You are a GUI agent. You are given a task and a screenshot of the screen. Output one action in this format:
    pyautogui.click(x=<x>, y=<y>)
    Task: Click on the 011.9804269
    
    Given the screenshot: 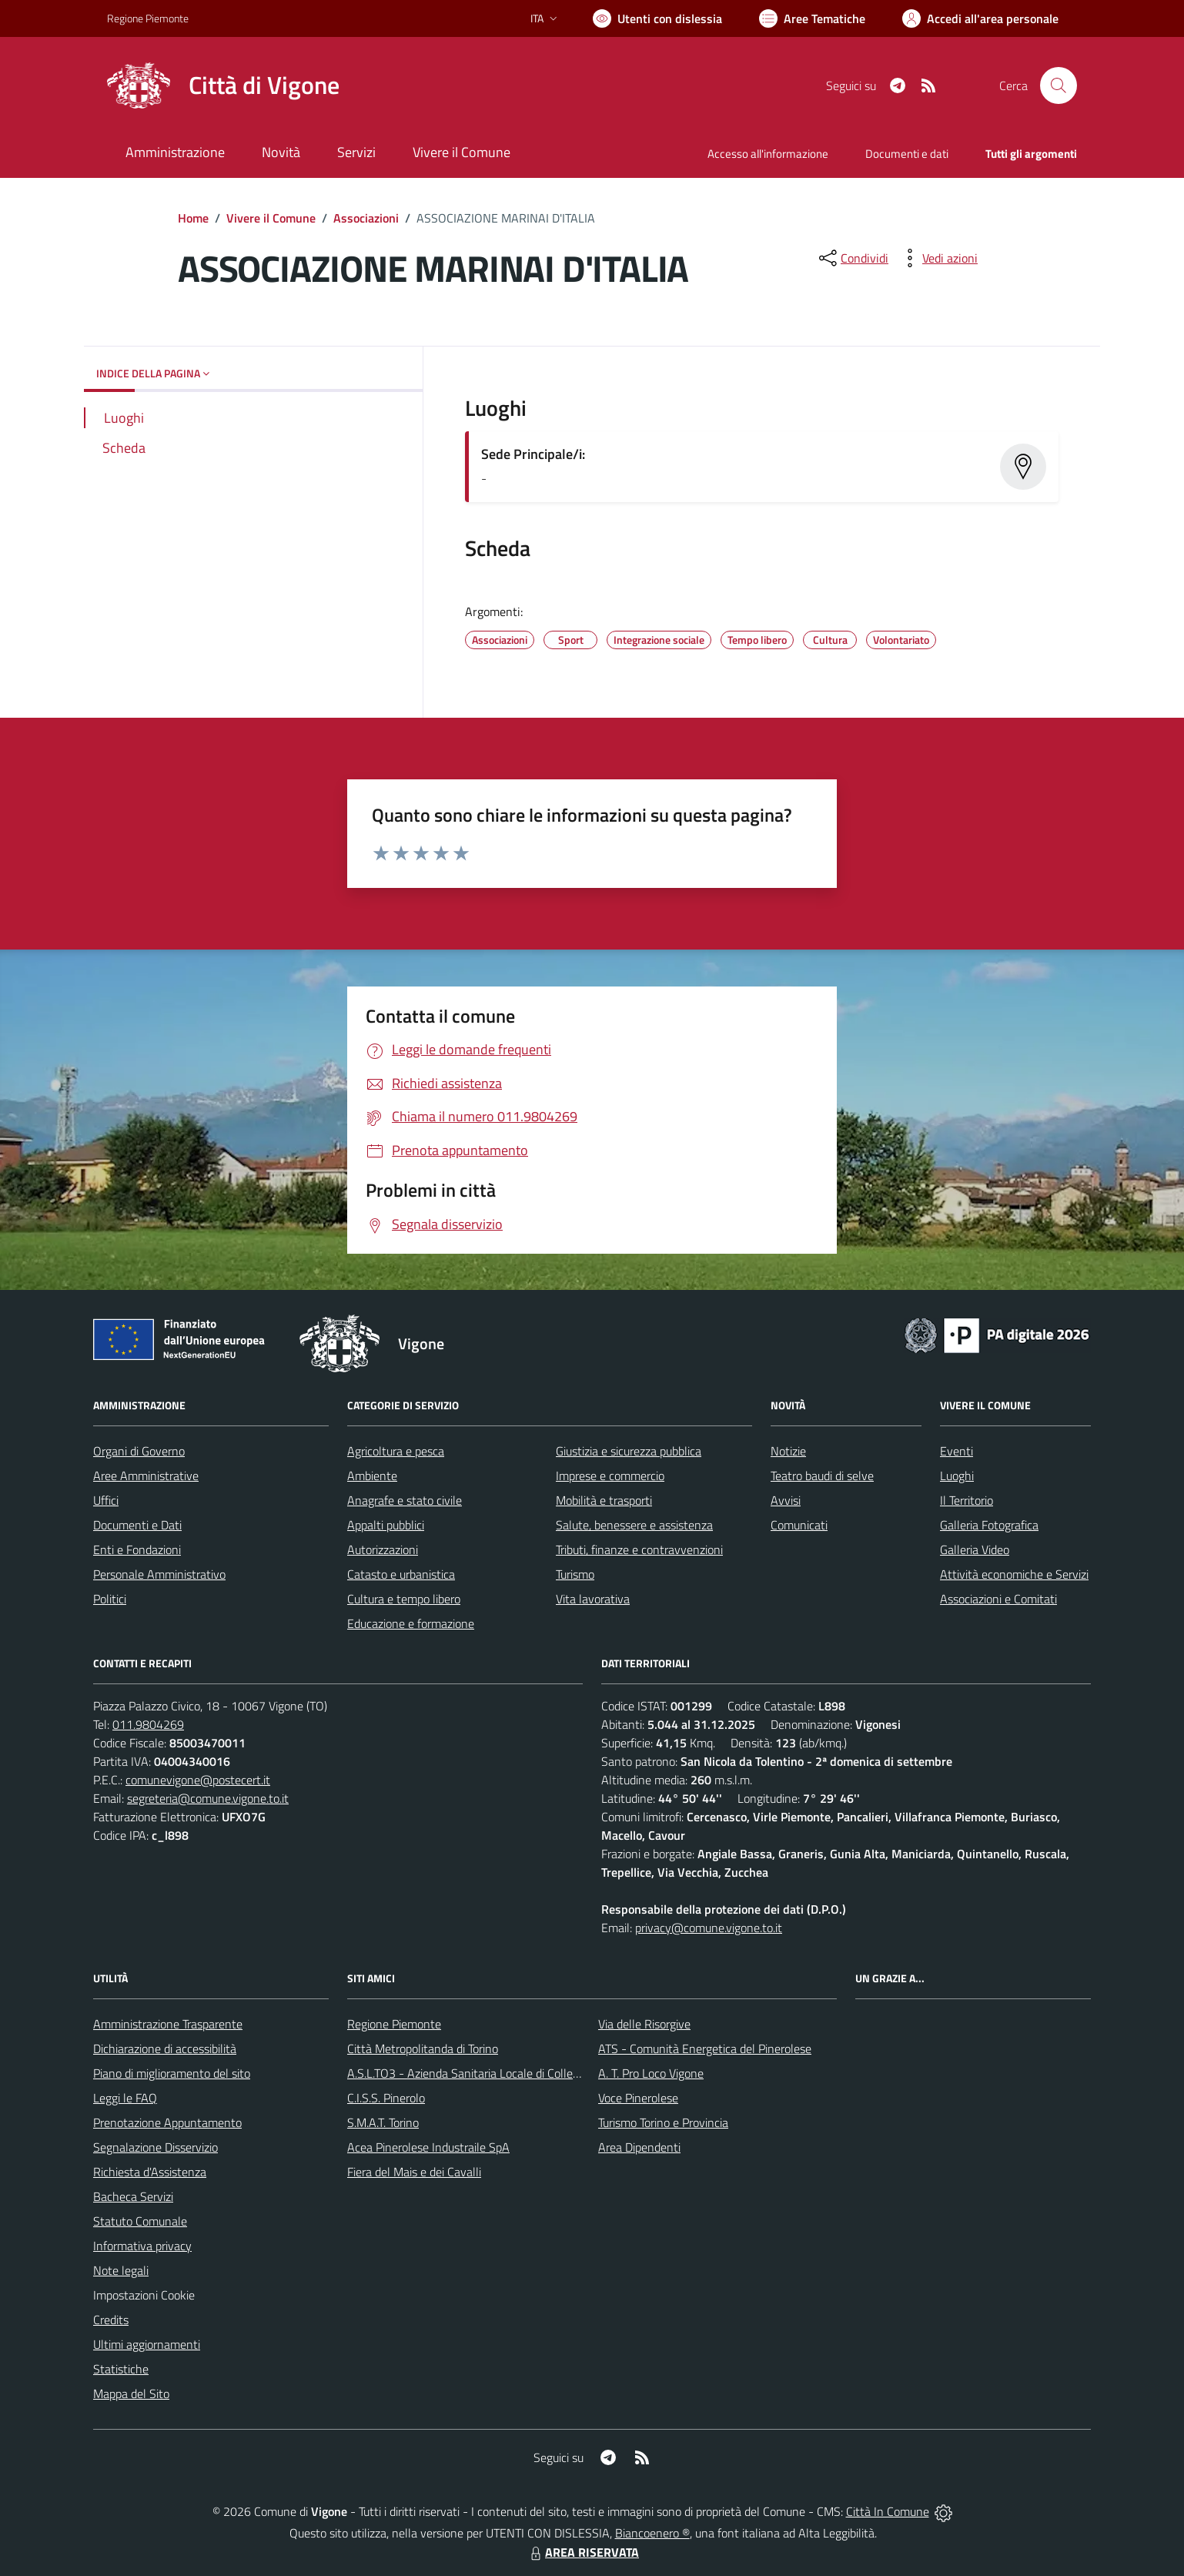 What is the action you would take?
    pyautogui.click(x=148, y=1724)
    